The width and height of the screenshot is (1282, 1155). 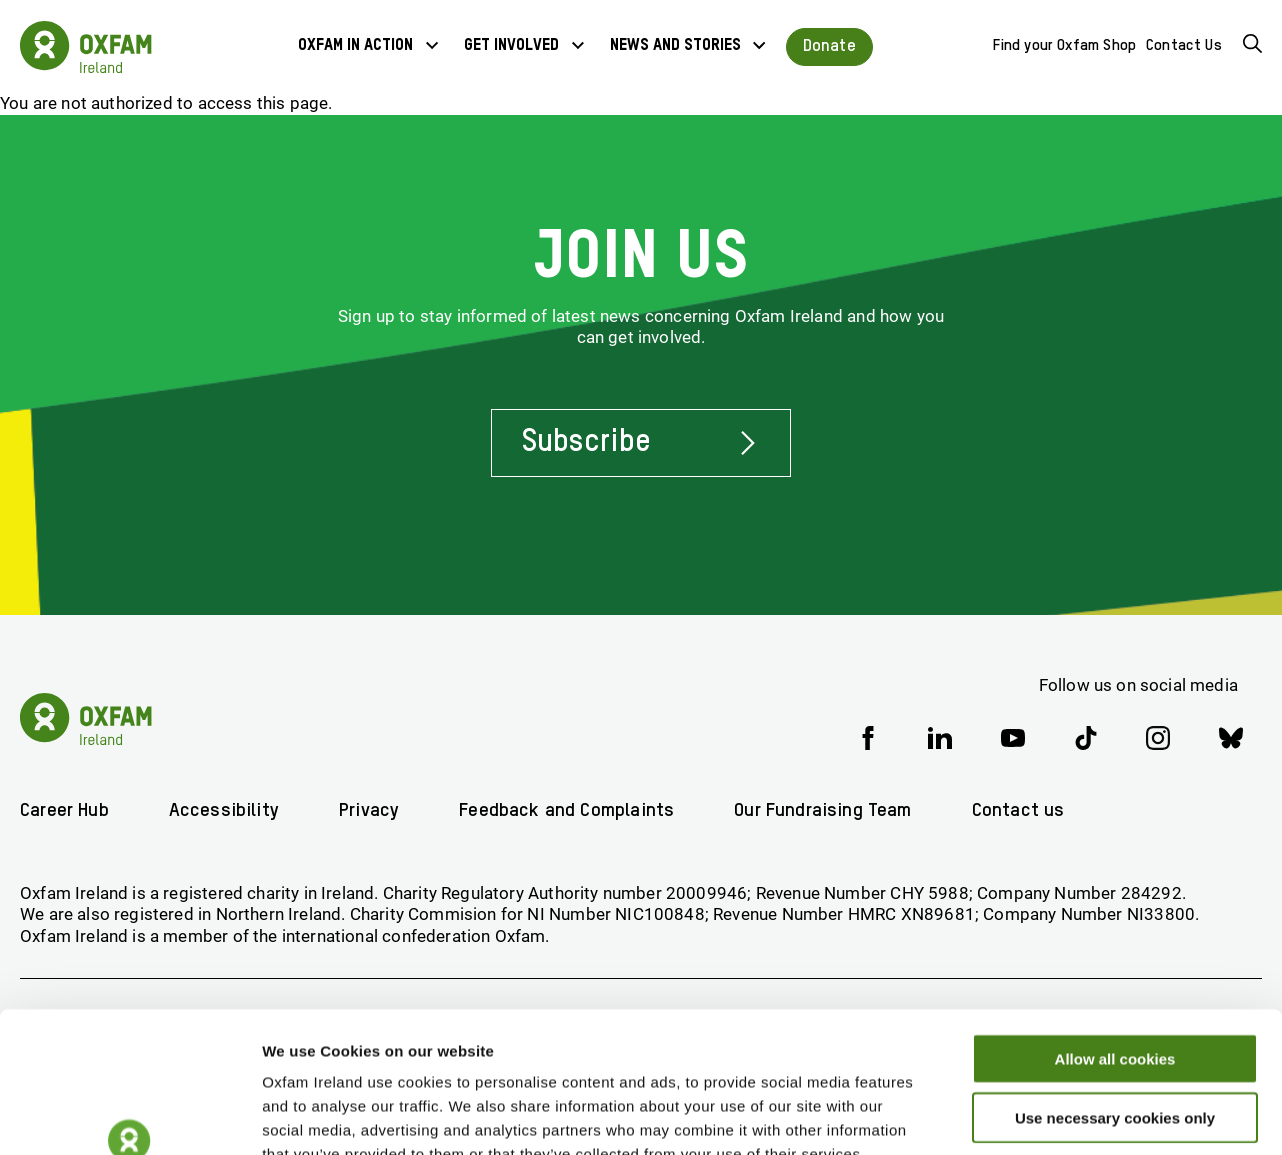 I want to click on Allow all cookies, so click(x=1115, y=939).